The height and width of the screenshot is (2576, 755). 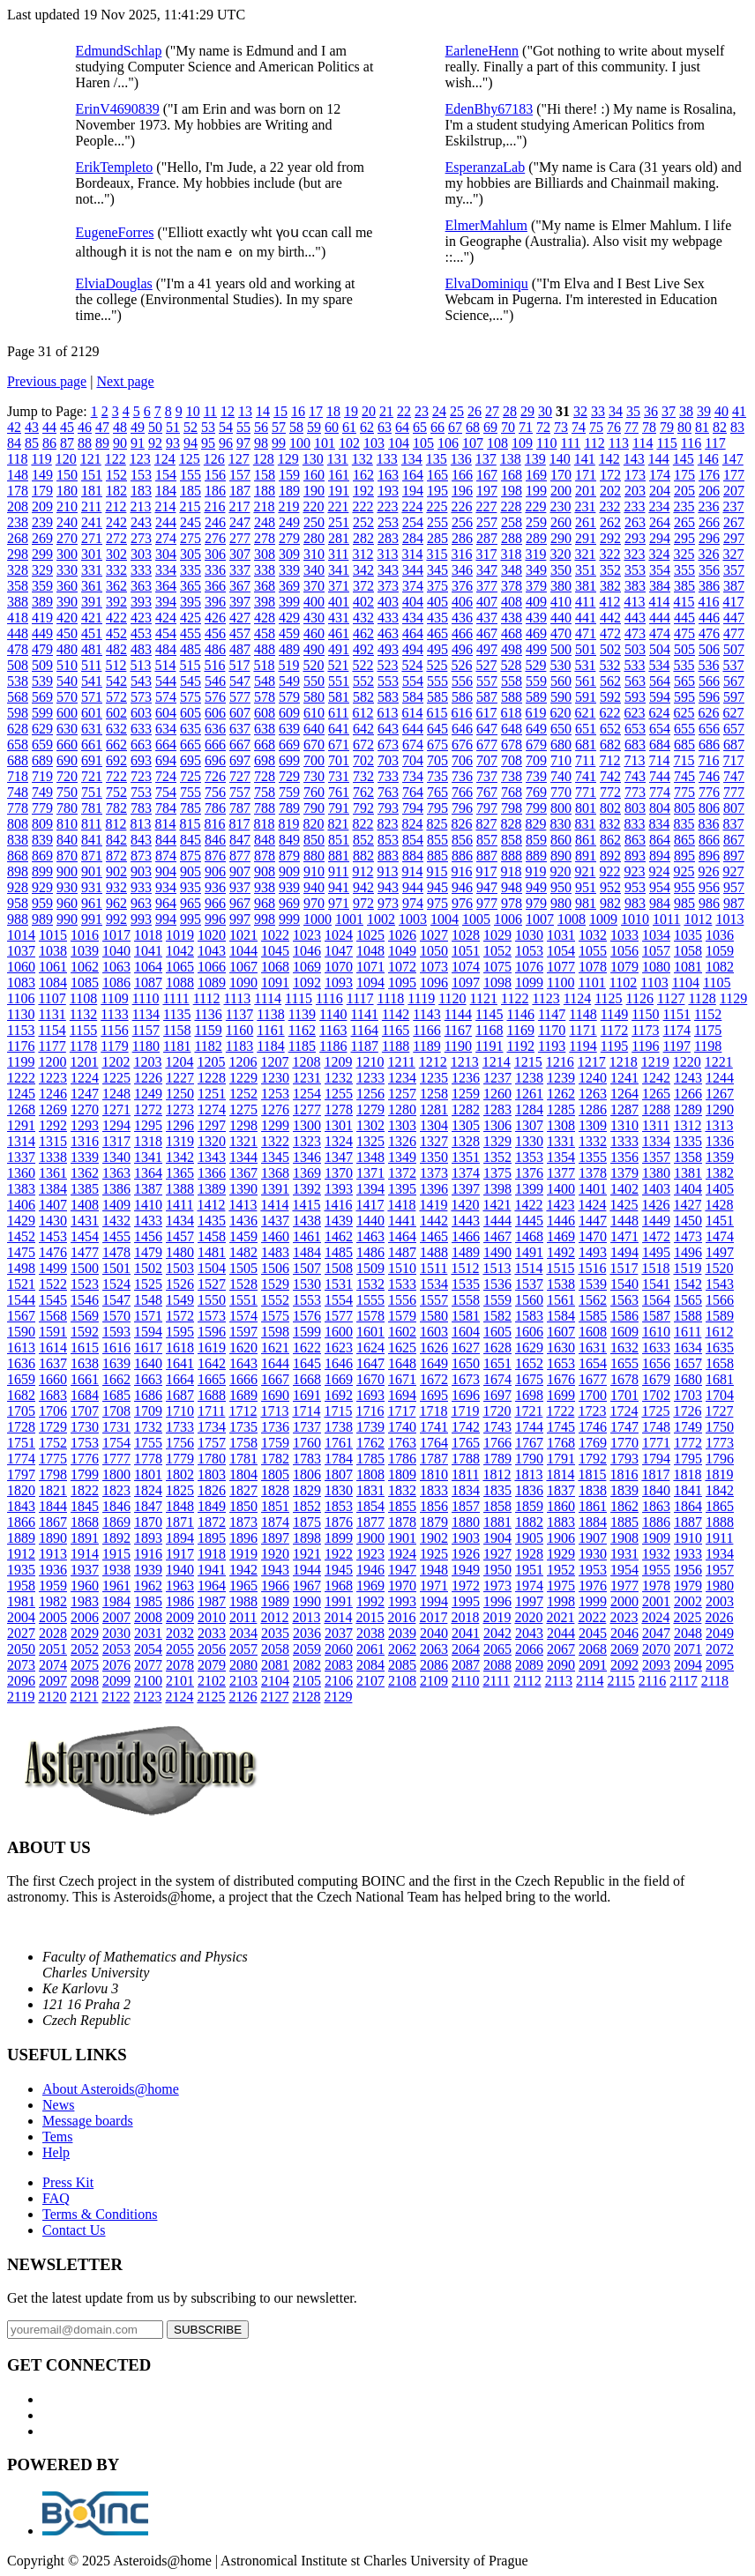 What do you see at coordinates (338, 601) in the screenshot?
I see `401` at bounding box center [338, 601].